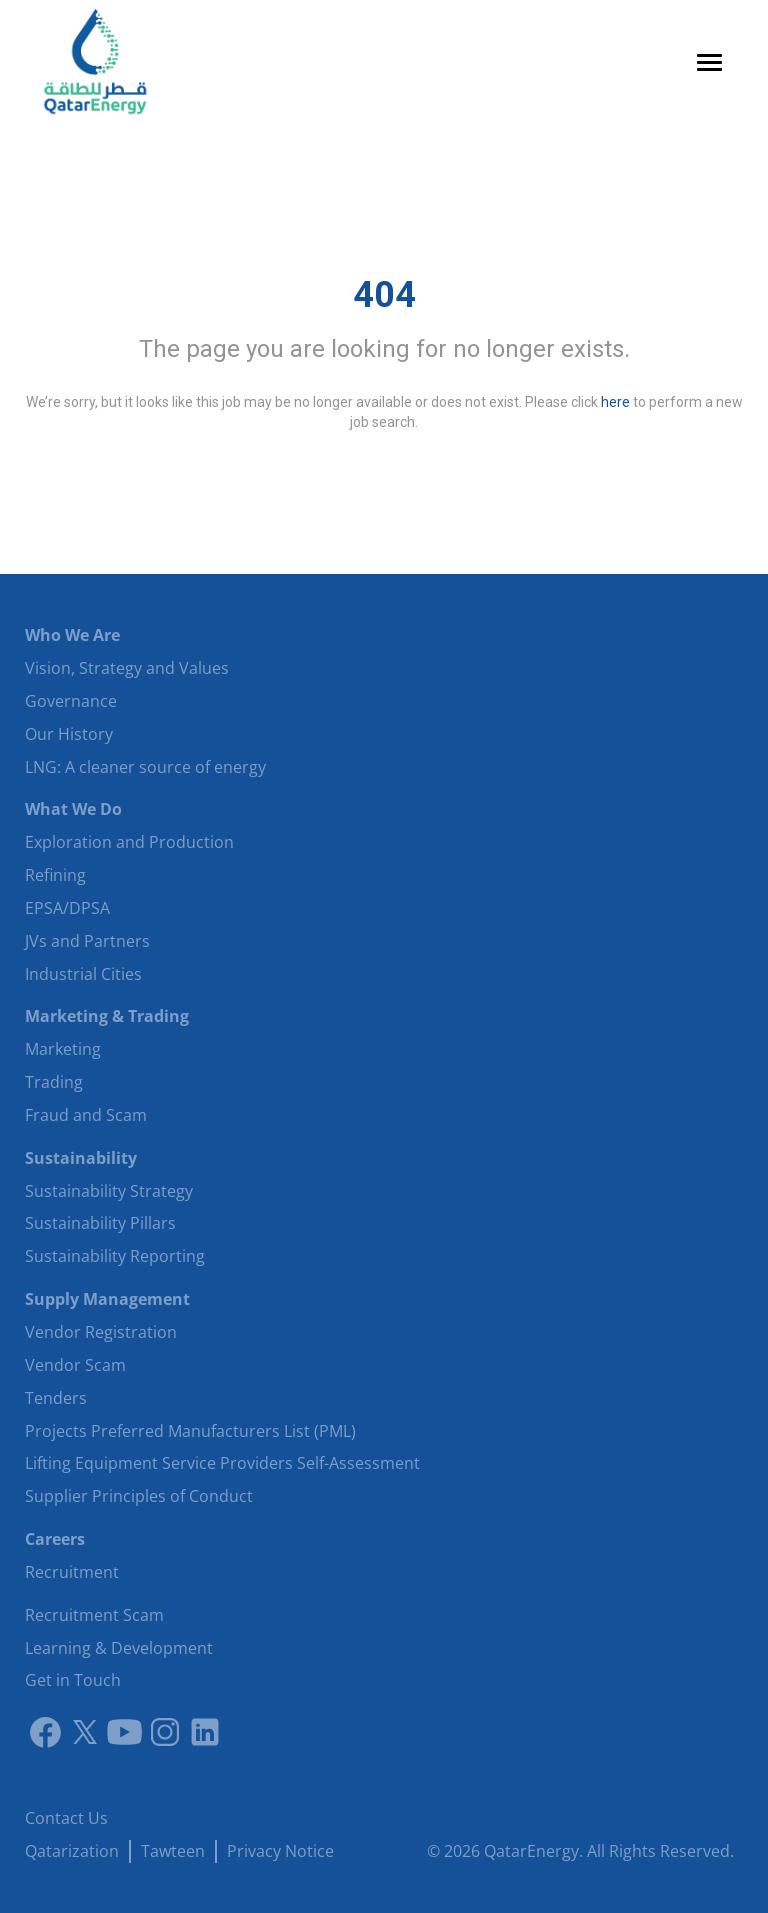  Describe the element at coordinates (100, 1223) in the screenshot. I see `Sustainability Pillars` at that location.